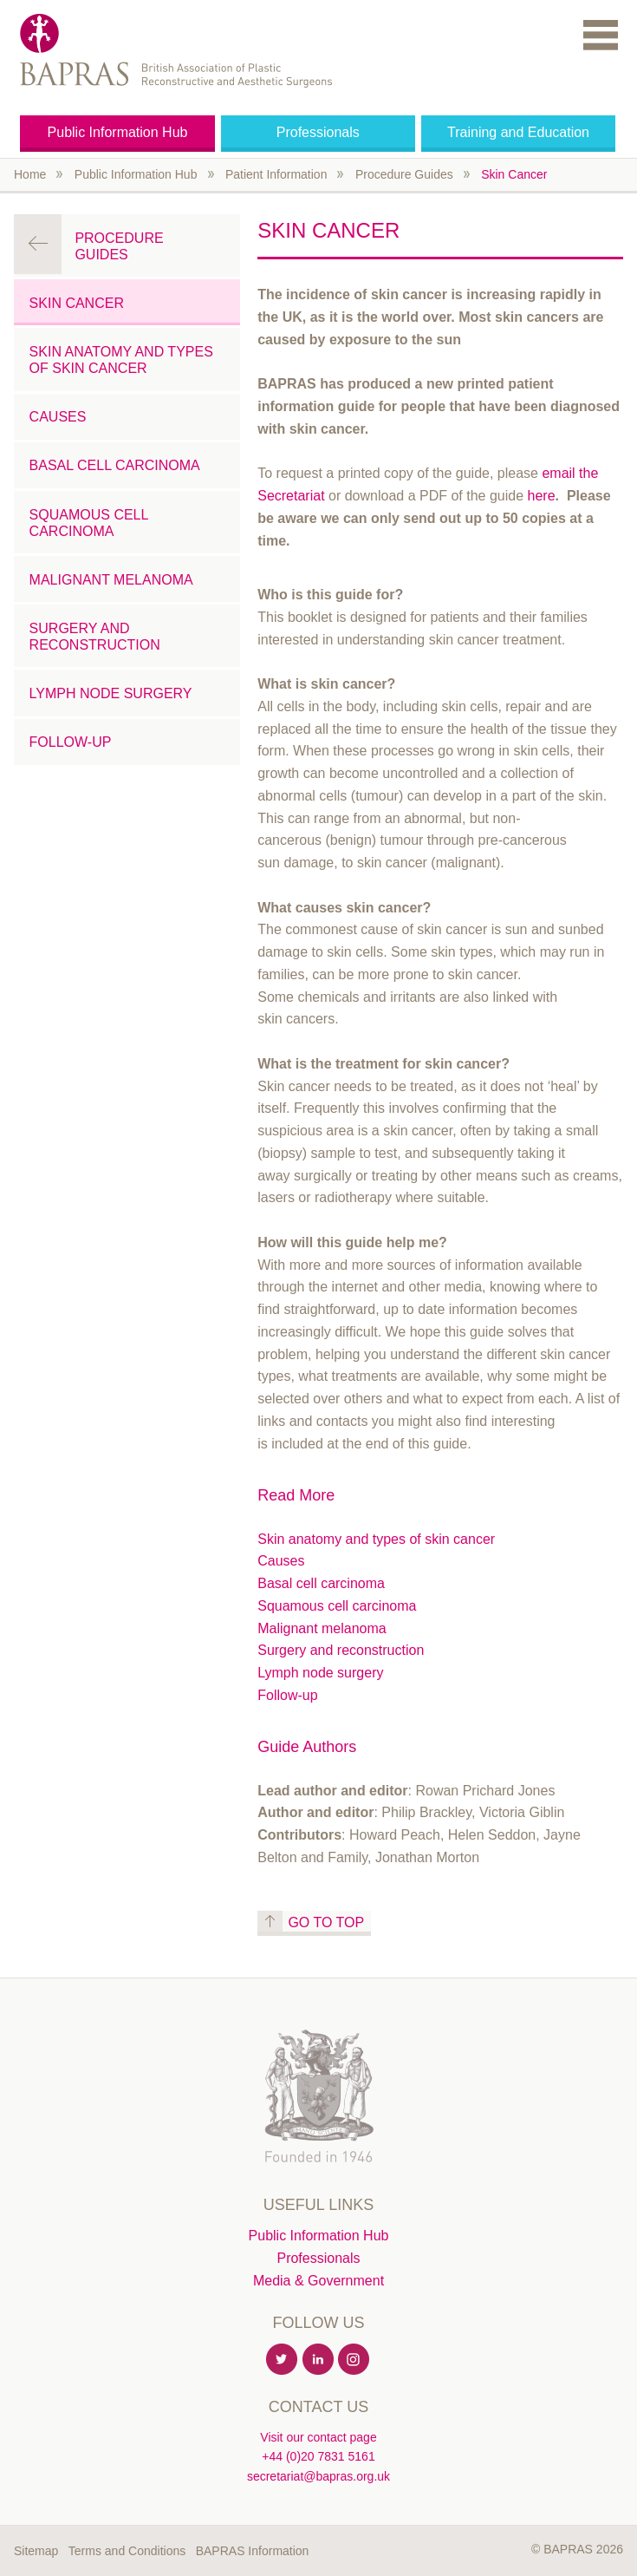  Describe the element at coordinates (321, 1583) in the screenshot. I see `Basal cell carcinoma` at that location.